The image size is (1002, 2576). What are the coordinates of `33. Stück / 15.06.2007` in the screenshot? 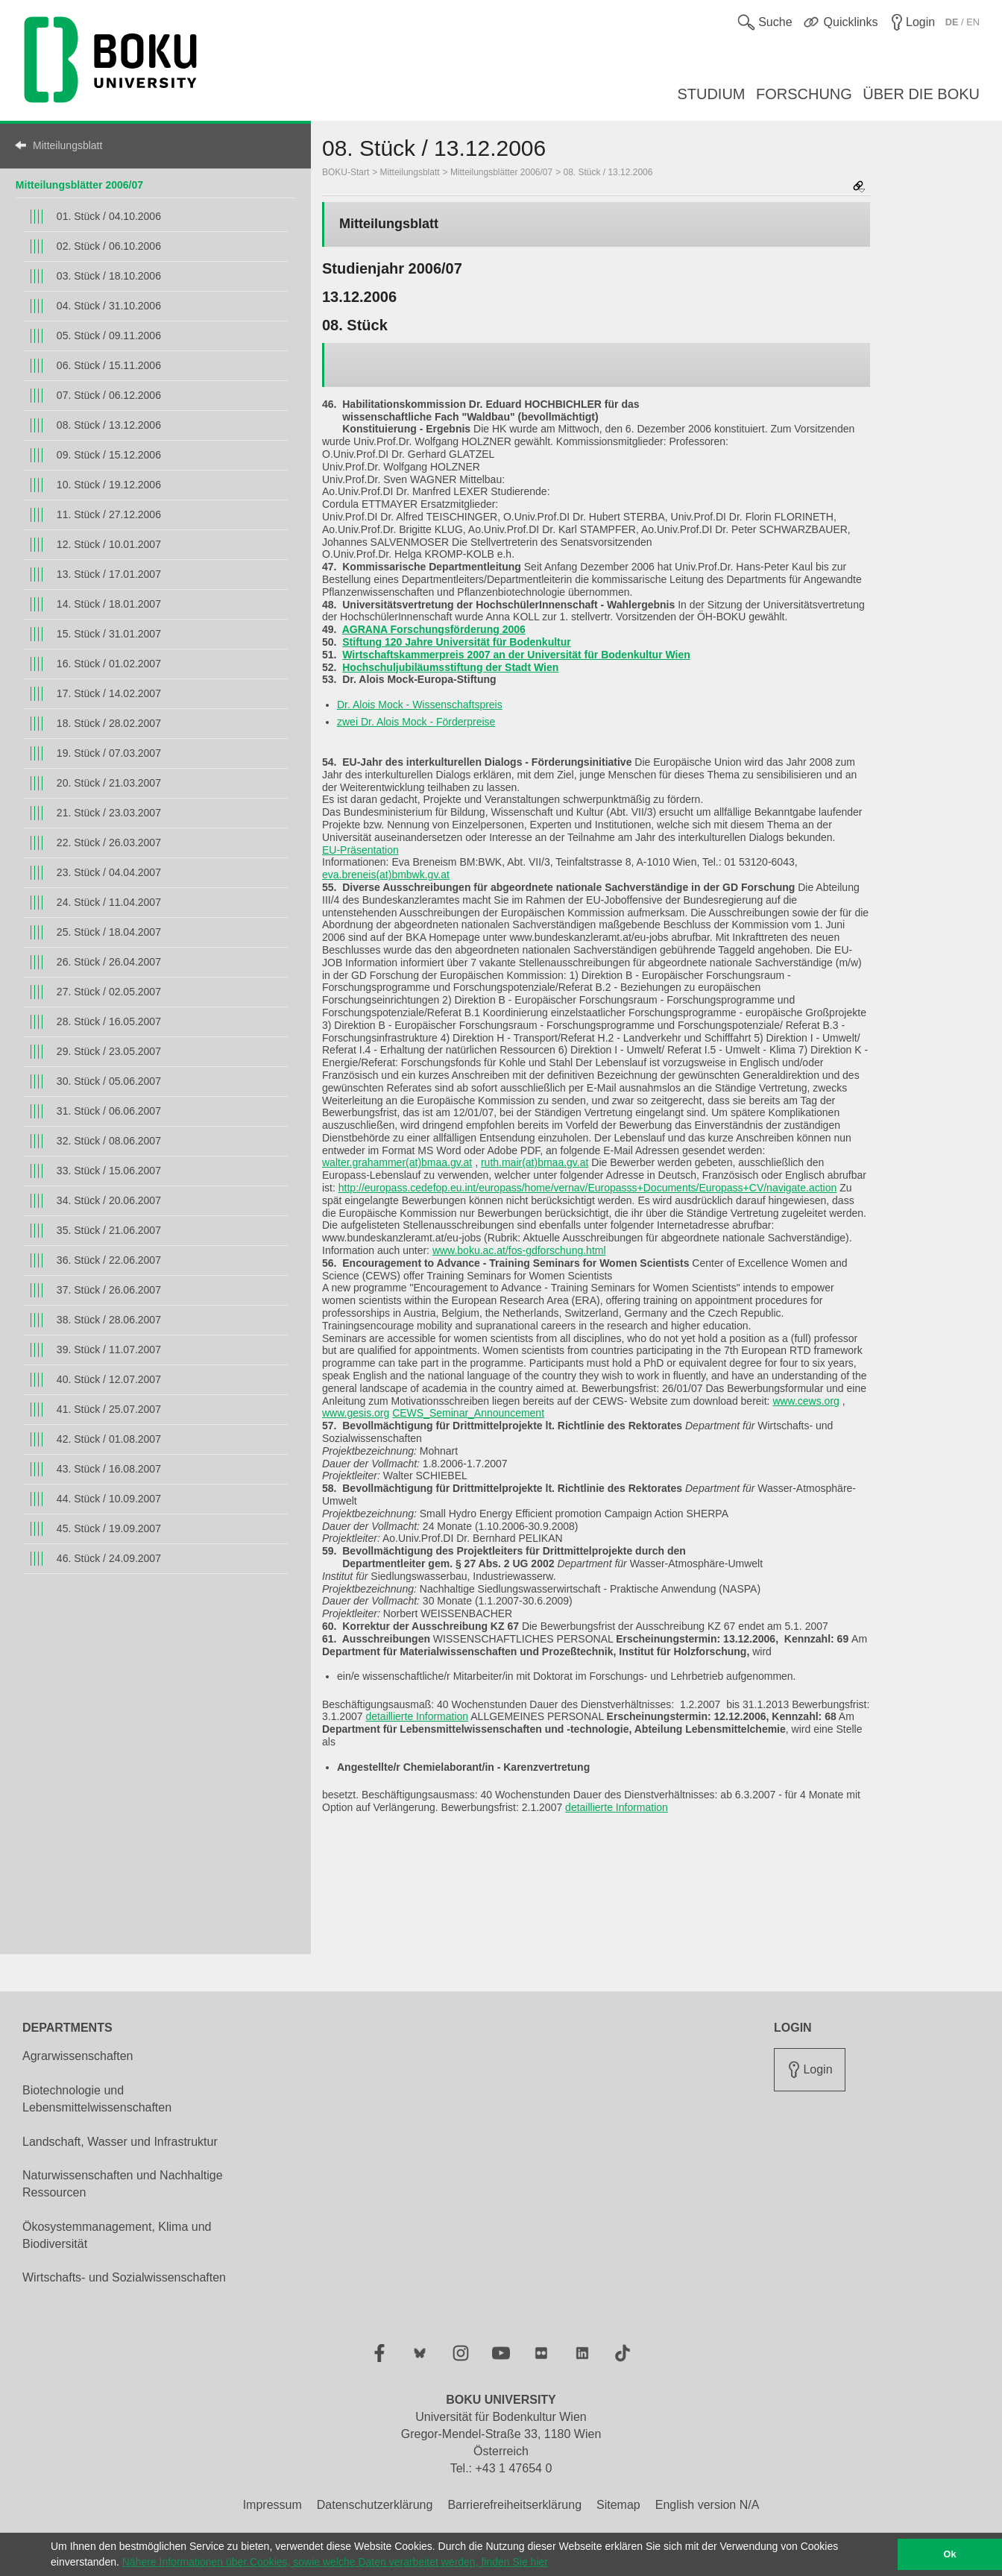 It's located at (109, 1171).